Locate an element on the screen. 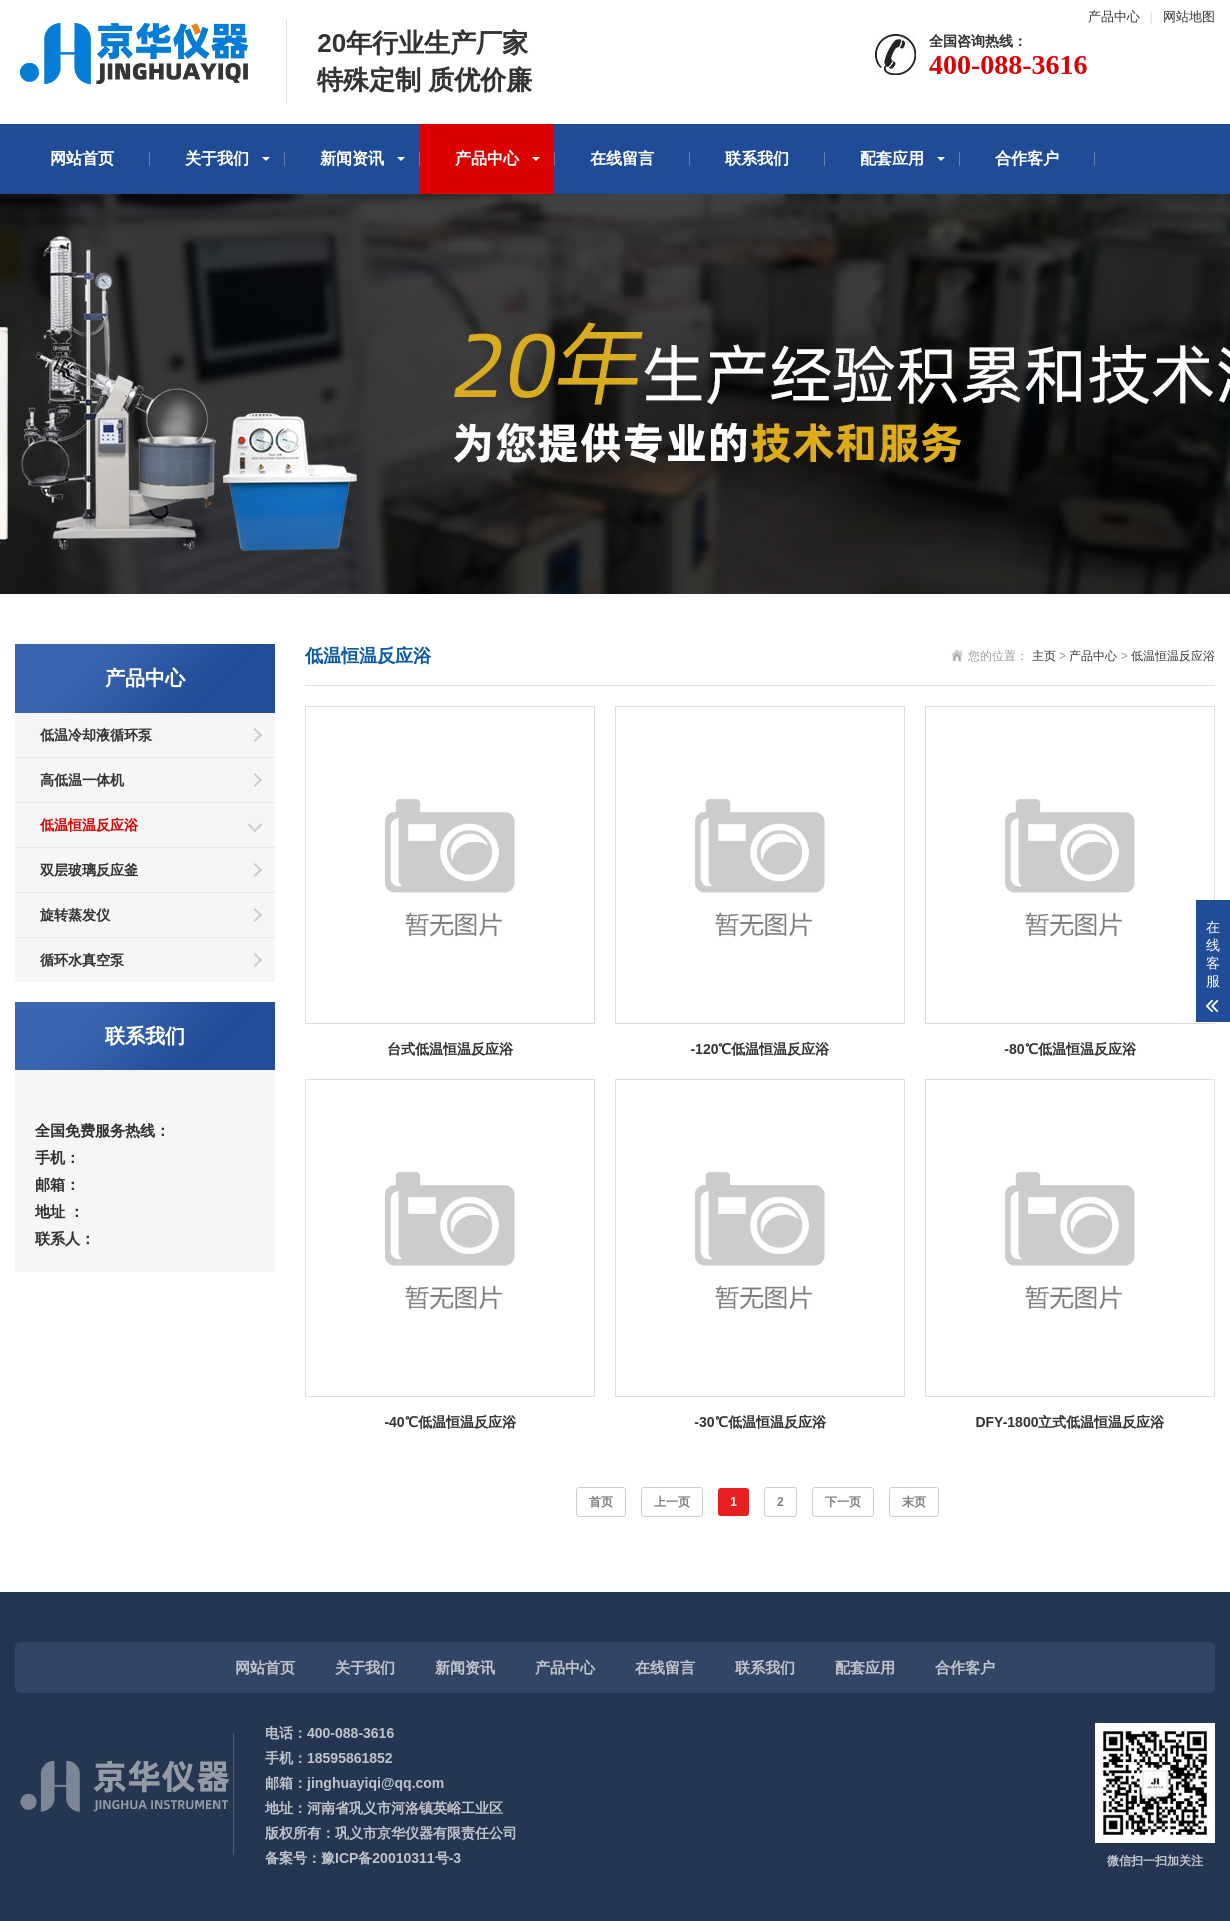 The height and width of the screenshot is (1921, 1230). 首页 is located at coordinates (601, 1502).